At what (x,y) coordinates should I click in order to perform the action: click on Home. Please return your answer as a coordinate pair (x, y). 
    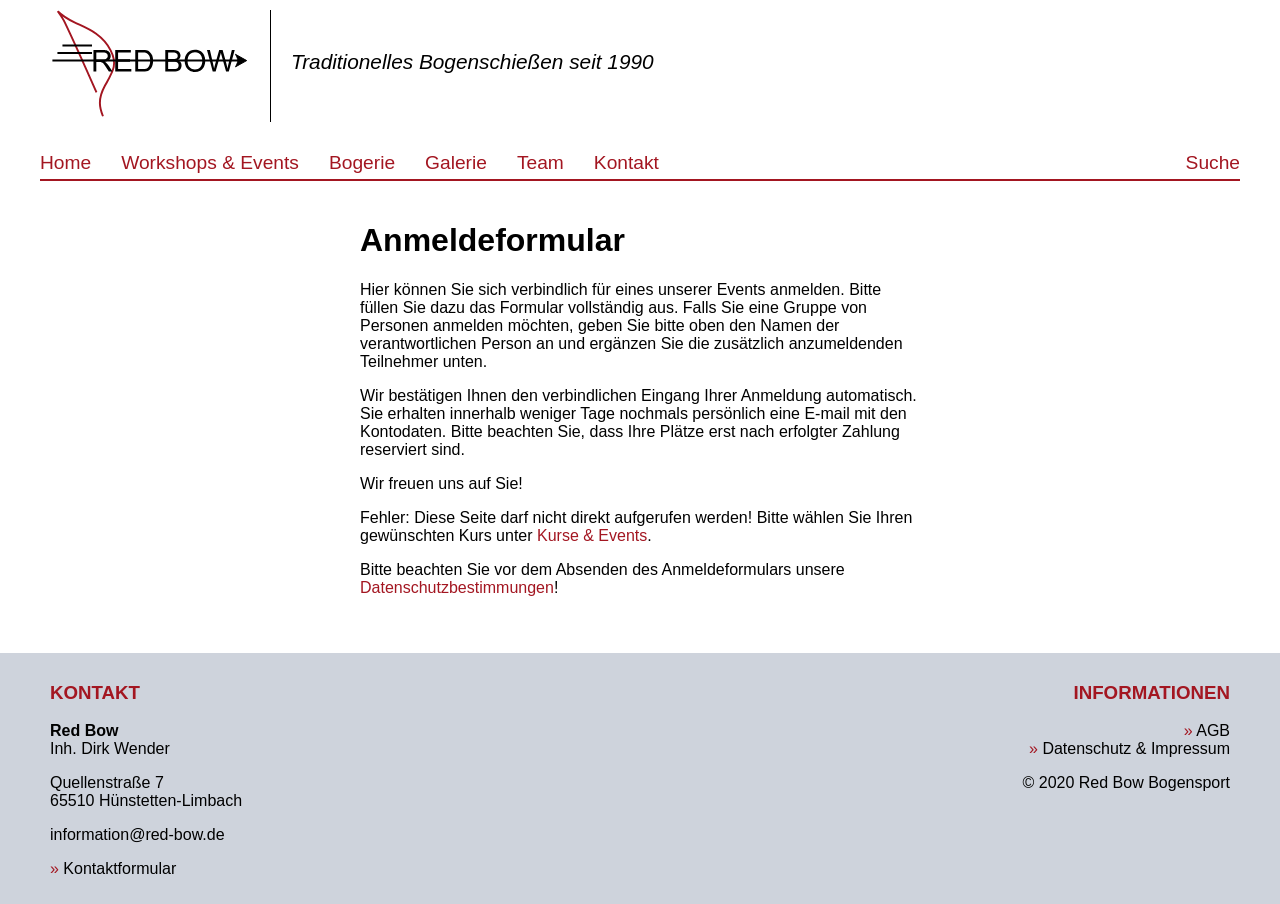
    Looking at the image, I should click on (65, 162).